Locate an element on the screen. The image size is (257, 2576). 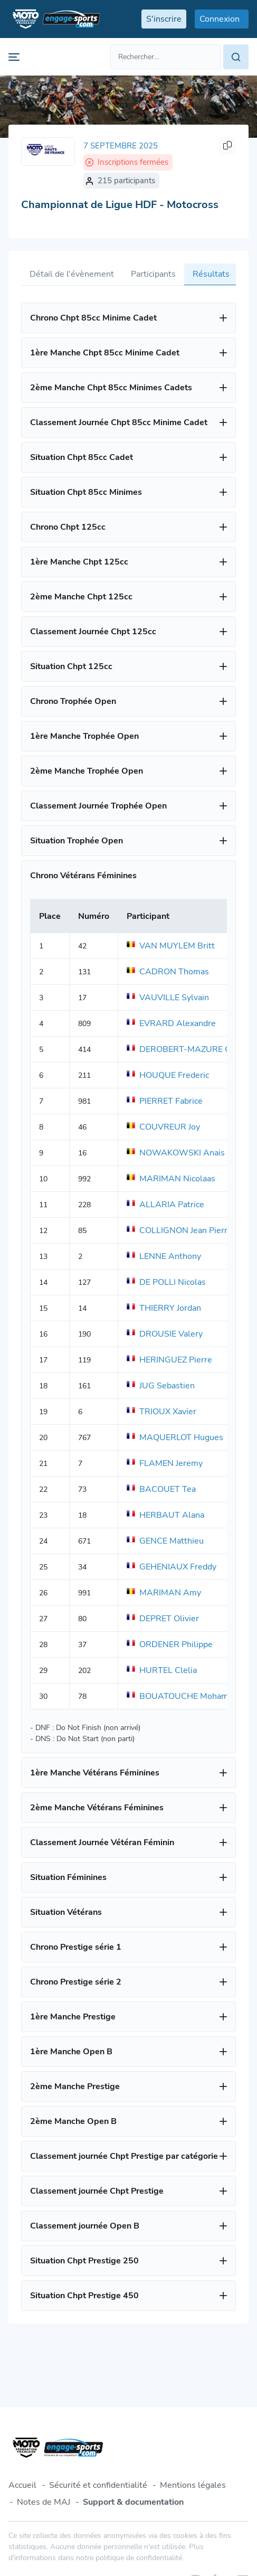
Participants is located at coordinates (153, 274).